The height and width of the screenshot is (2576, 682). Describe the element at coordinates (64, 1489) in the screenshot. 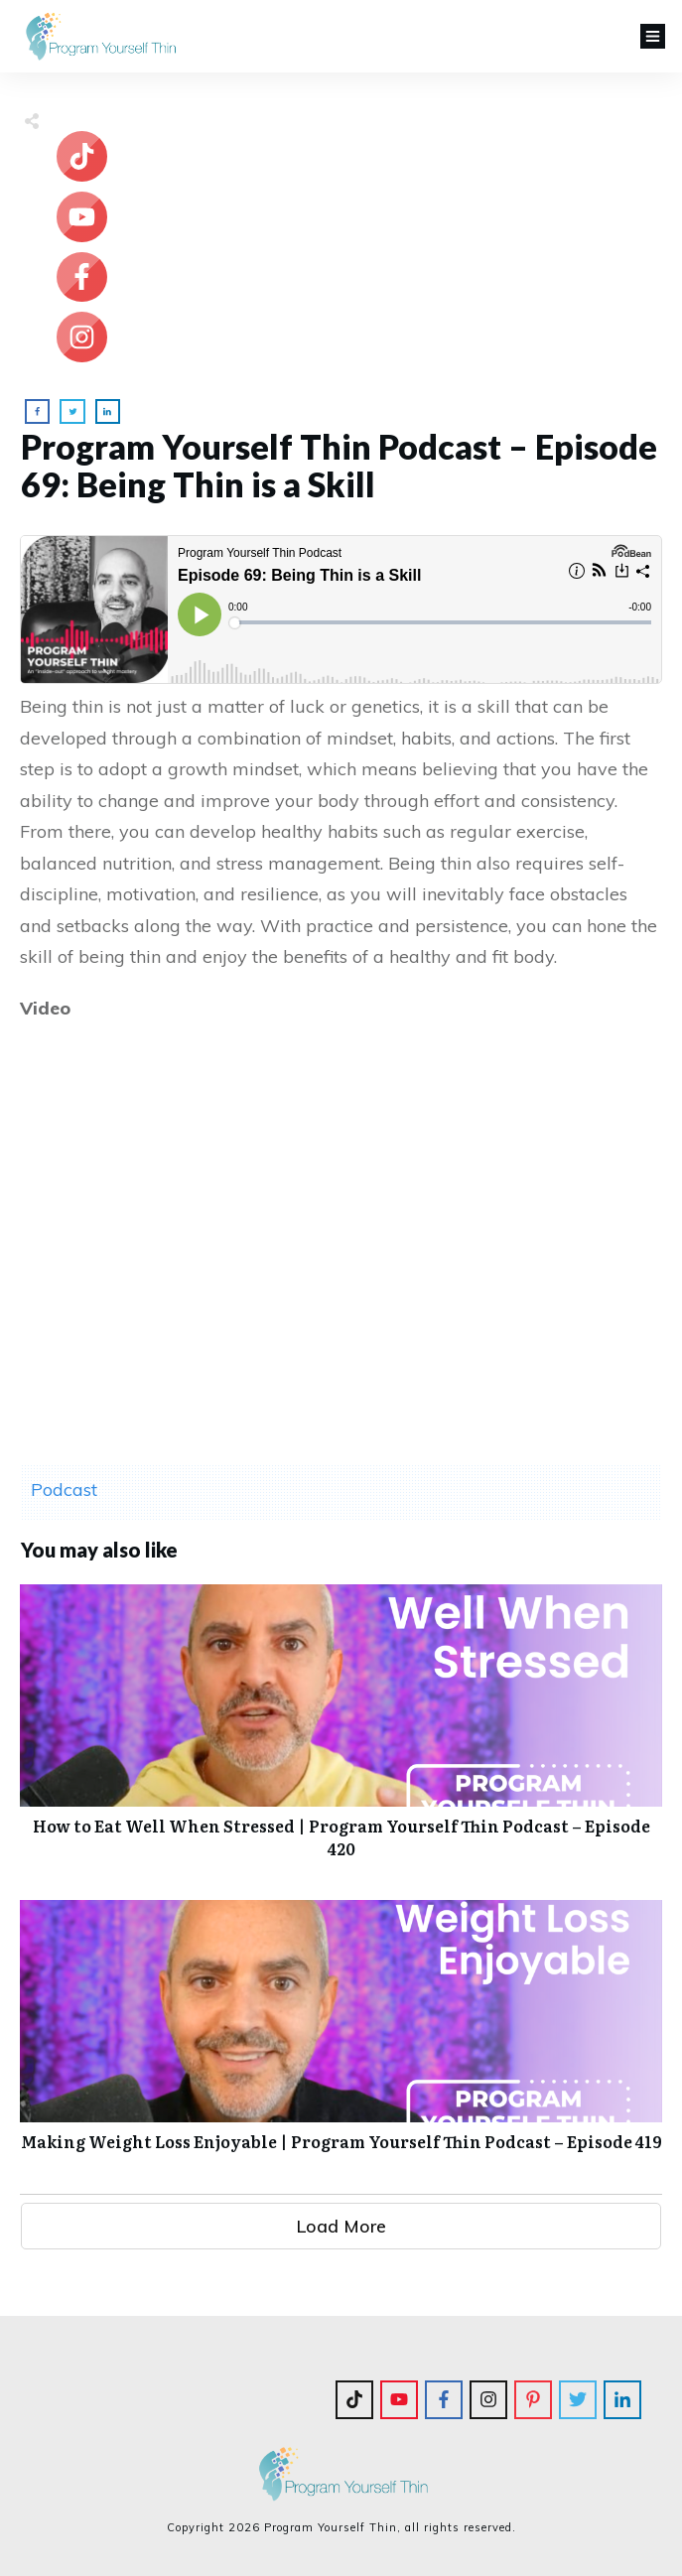

I see `Podcast` at that location.